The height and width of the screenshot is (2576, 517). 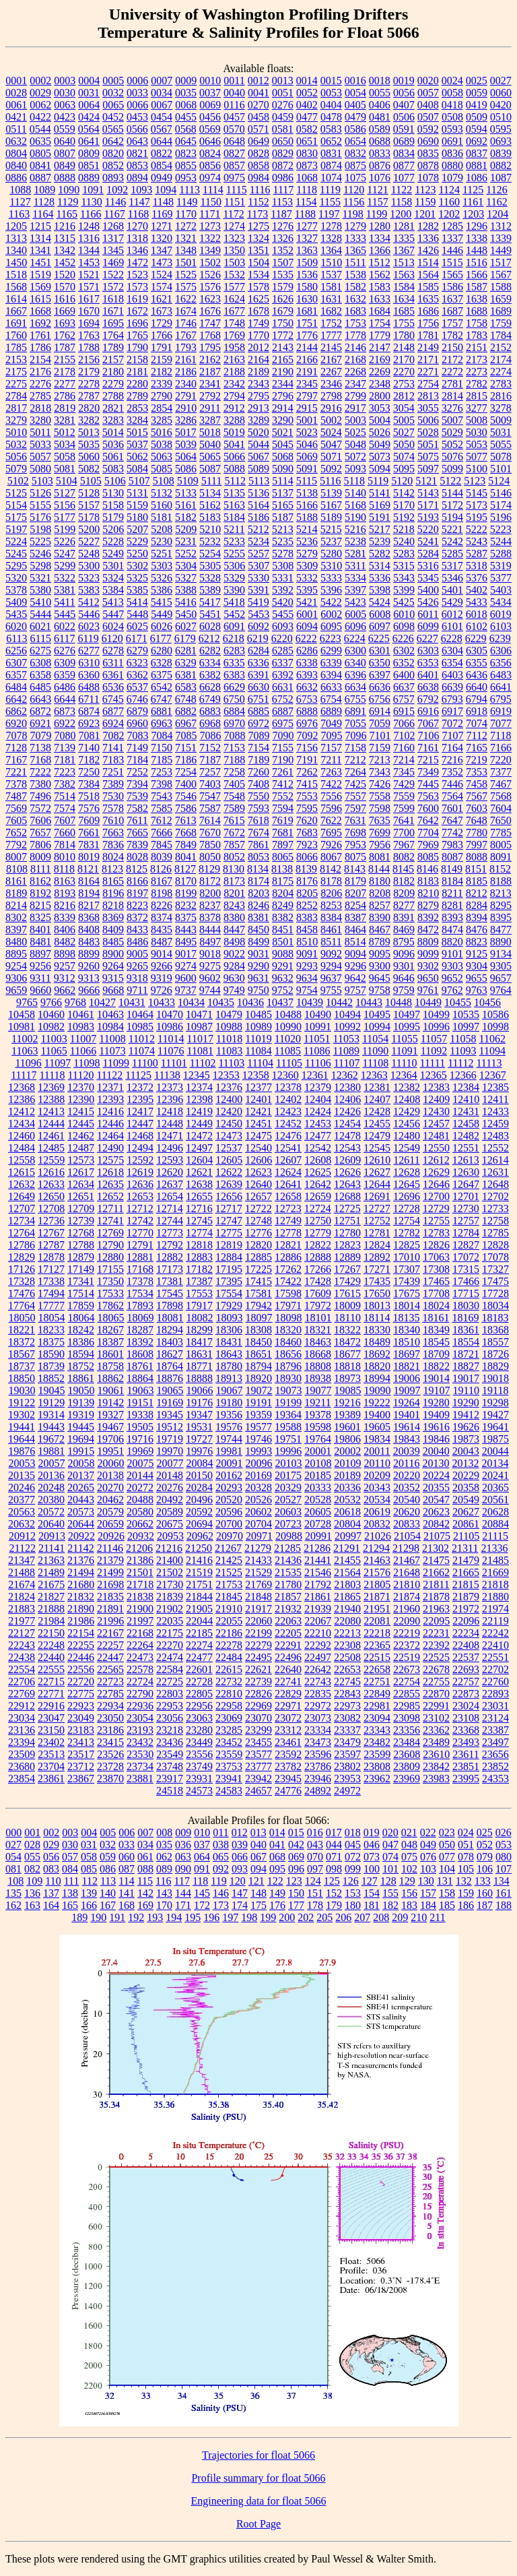 What do you see at coordinates (331, 917) in the screenshot?
I see `8384` at bounding box center [331, 917].